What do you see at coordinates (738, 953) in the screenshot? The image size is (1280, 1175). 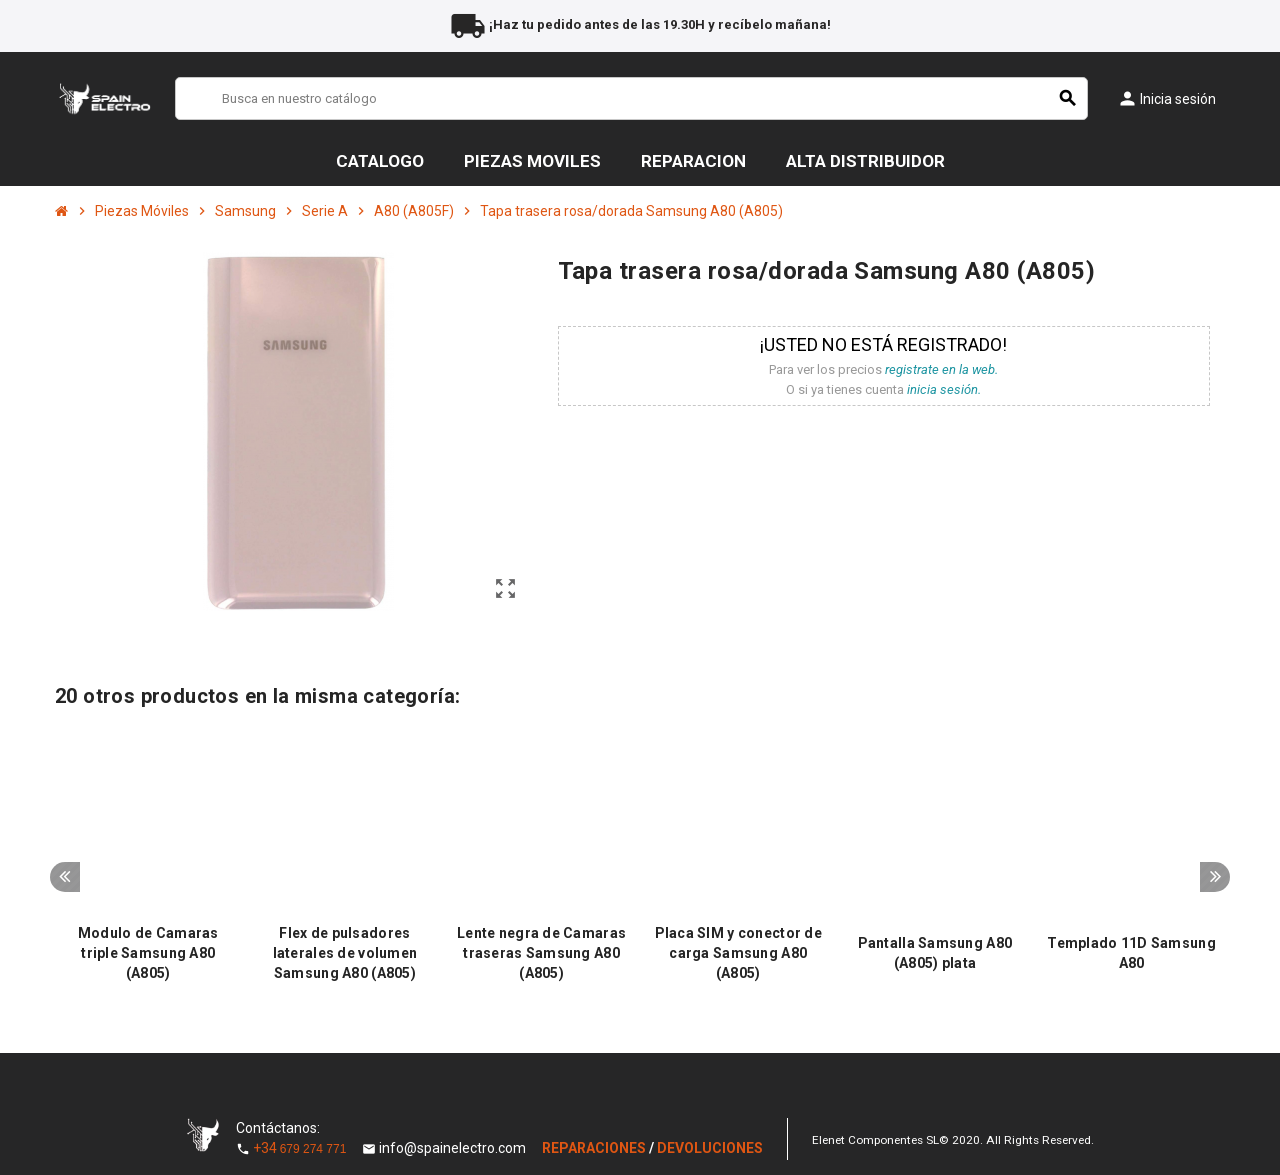 I see `Placa SIM y conector de carga Samsung A80 (A805)` at bounding box center [738, 953].